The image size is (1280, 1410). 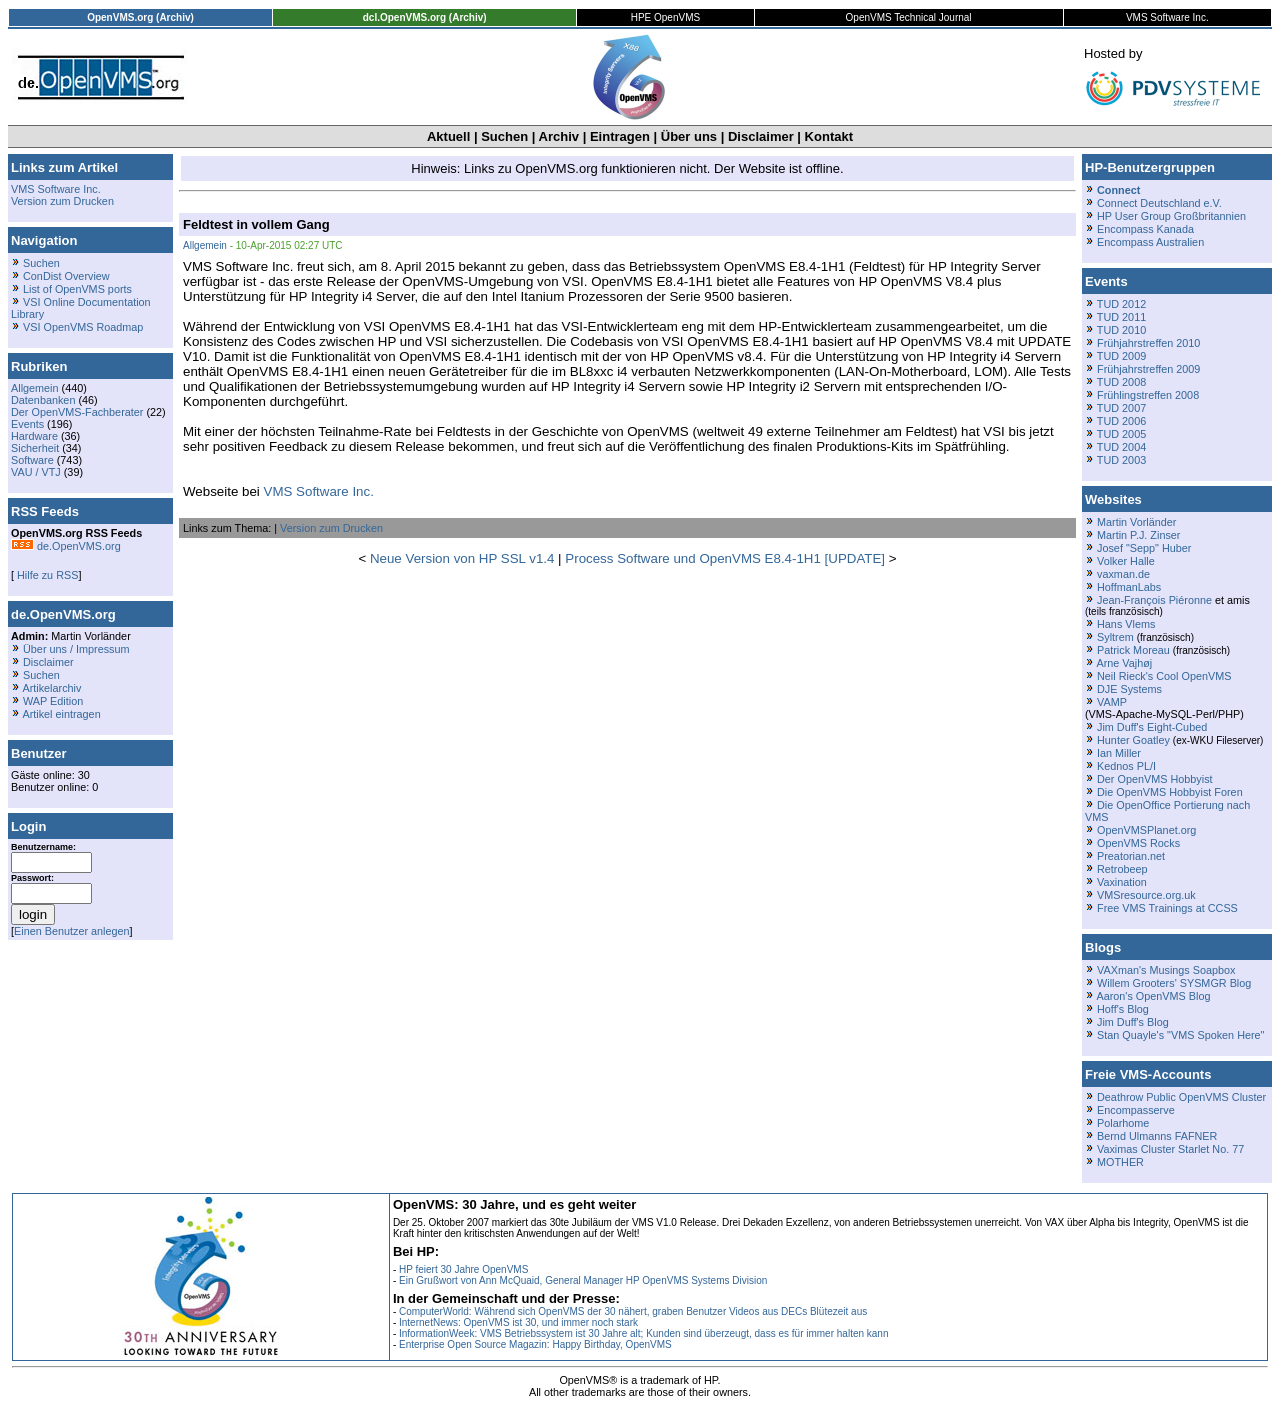 What do you see at coordinates (1164, 676) in the screenshot?
I see `Neil Rieck's Cool OpenVMS` at bounding box center [1164, 676].